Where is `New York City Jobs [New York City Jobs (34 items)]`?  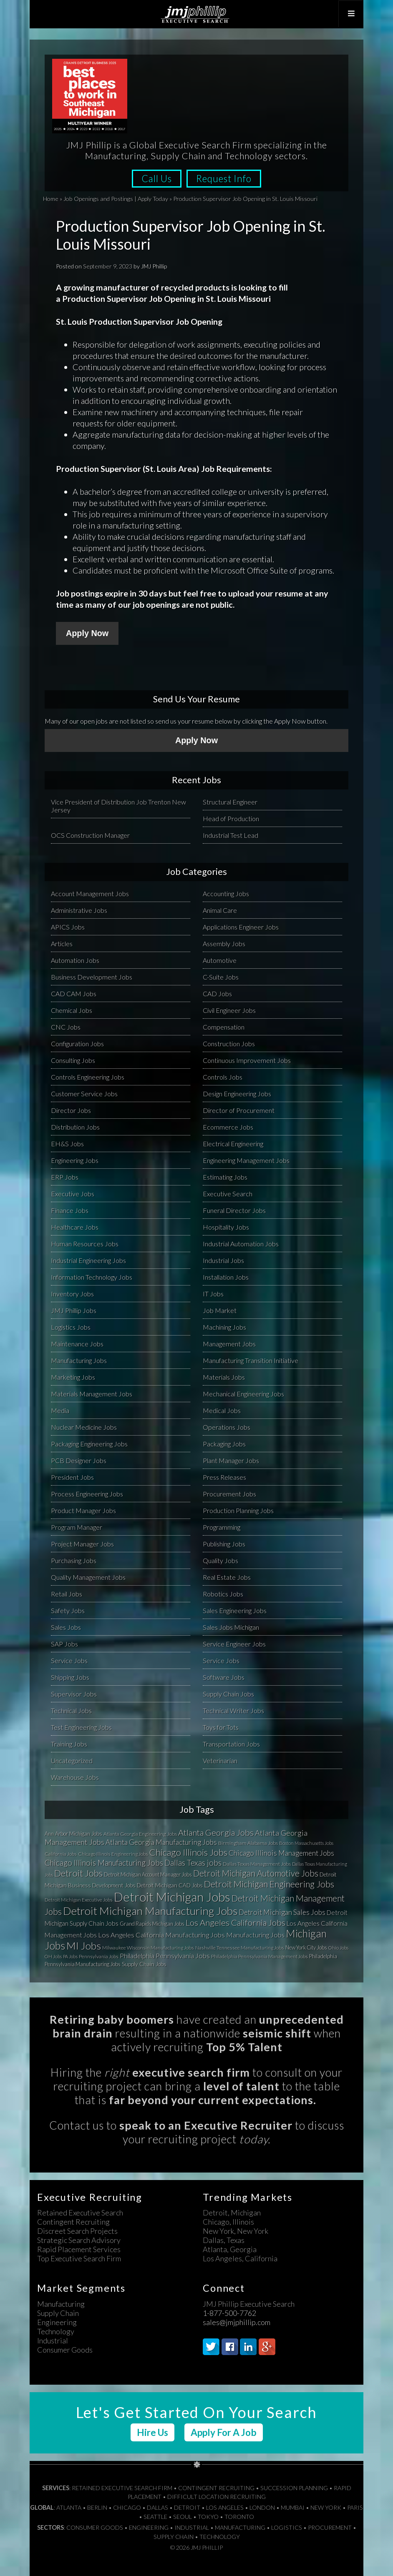 New York City Jobs [New York City Jobs (34 items)] is located at coordinates (306, 1947).